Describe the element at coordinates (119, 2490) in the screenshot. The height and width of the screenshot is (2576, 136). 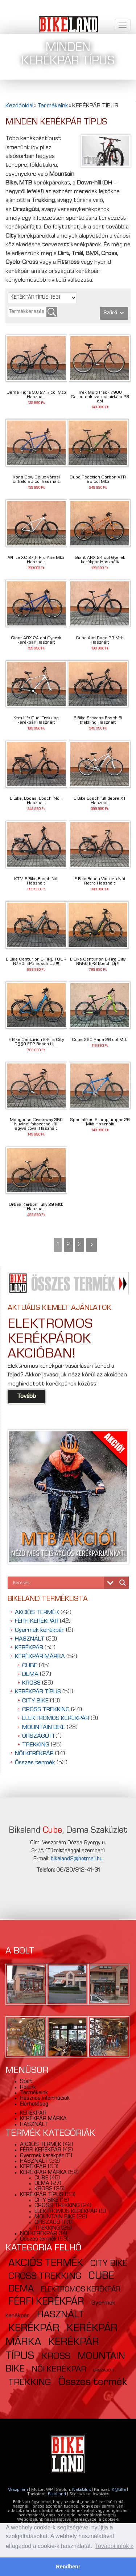
I see `K@tilla` at that location.